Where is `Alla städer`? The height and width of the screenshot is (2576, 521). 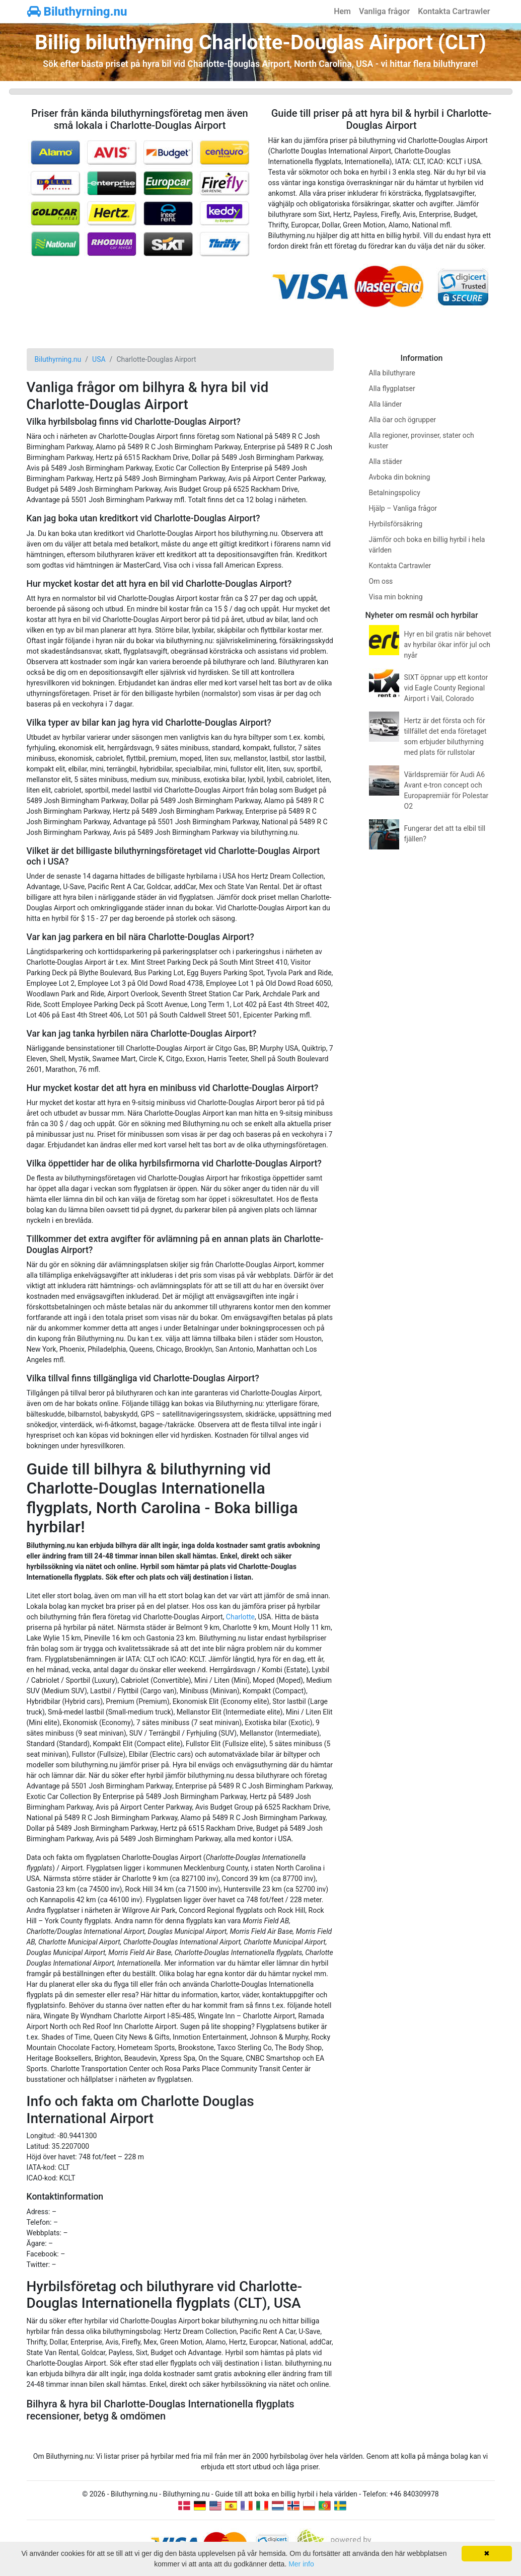
Alla städer is located at coordinates (386, 461).